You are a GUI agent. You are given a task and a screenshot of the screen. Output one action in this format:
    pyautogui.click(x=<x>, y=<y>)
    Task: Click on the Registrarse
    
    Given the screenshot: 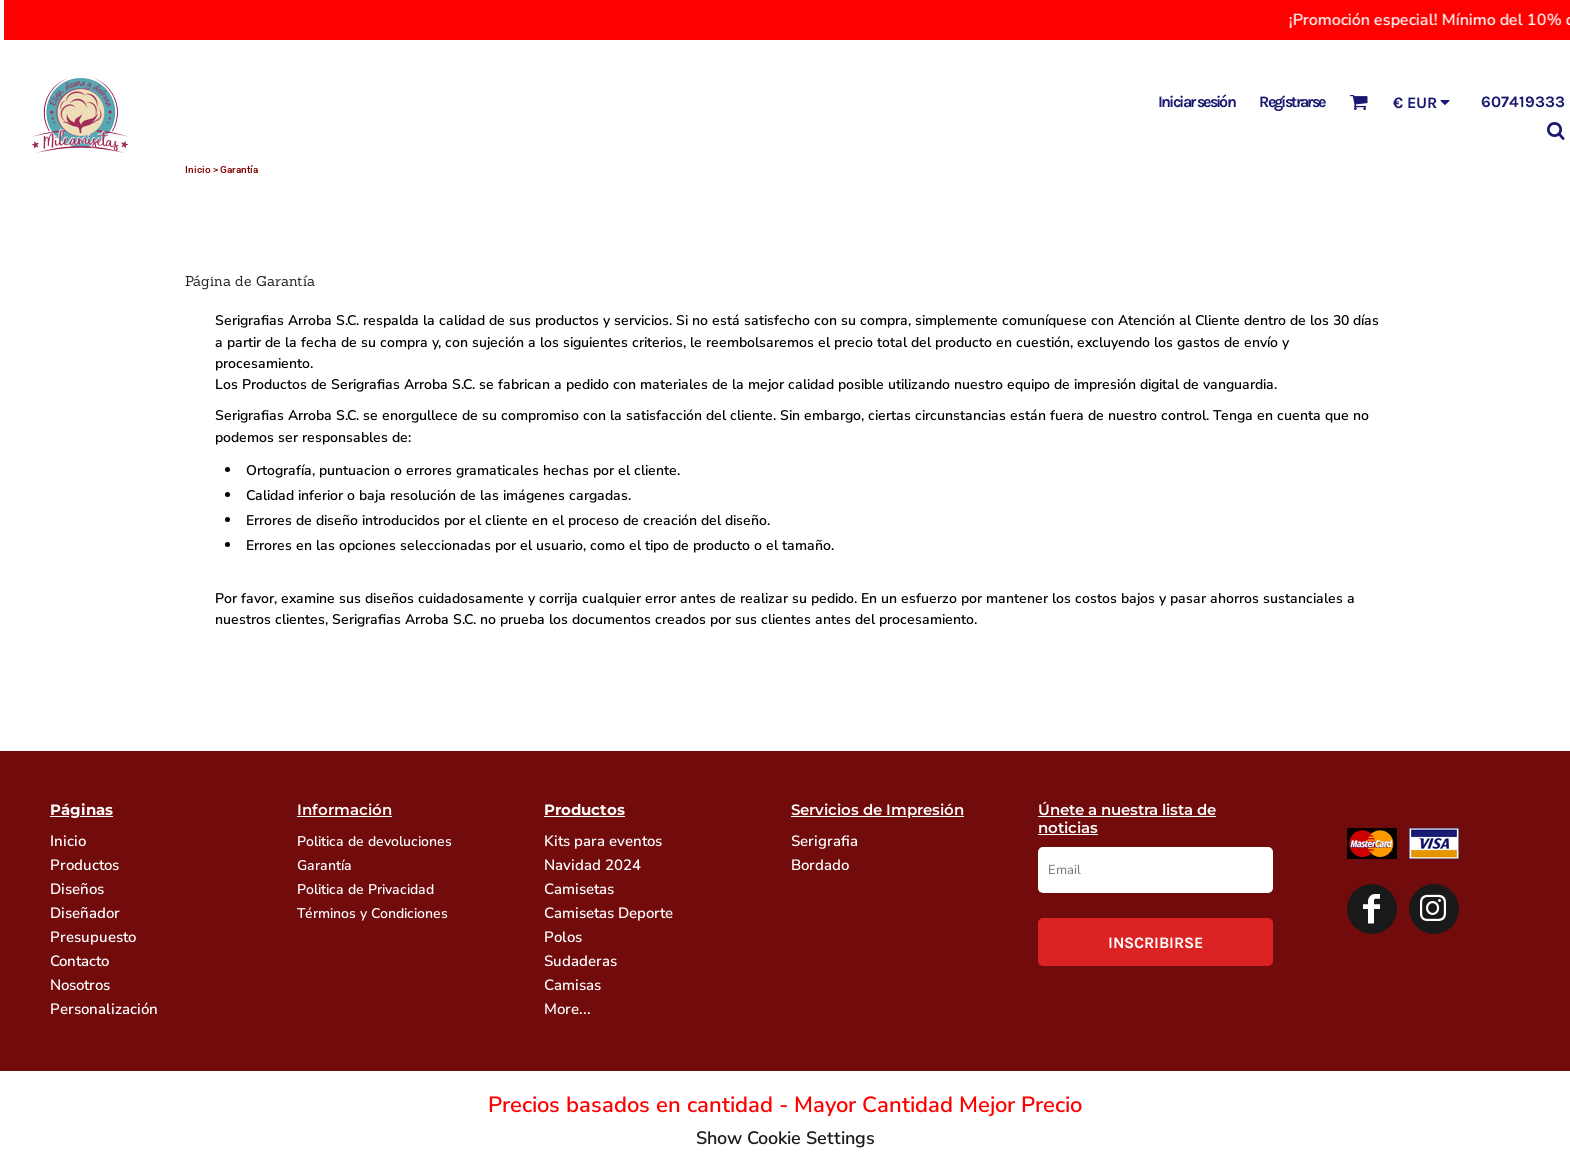 What is the action you would take?
    pyautogui.click(x=1291, y=101)
    